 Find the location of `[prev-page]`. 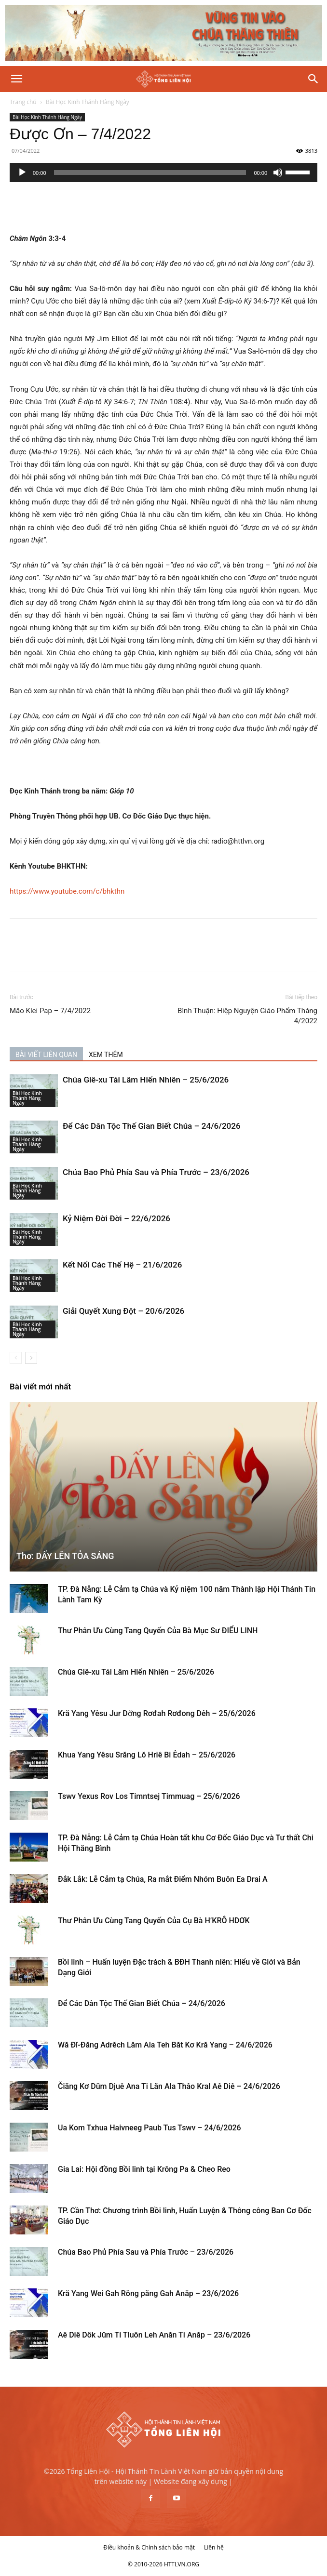

[prev-page] is located at coordinates (16, 1358).